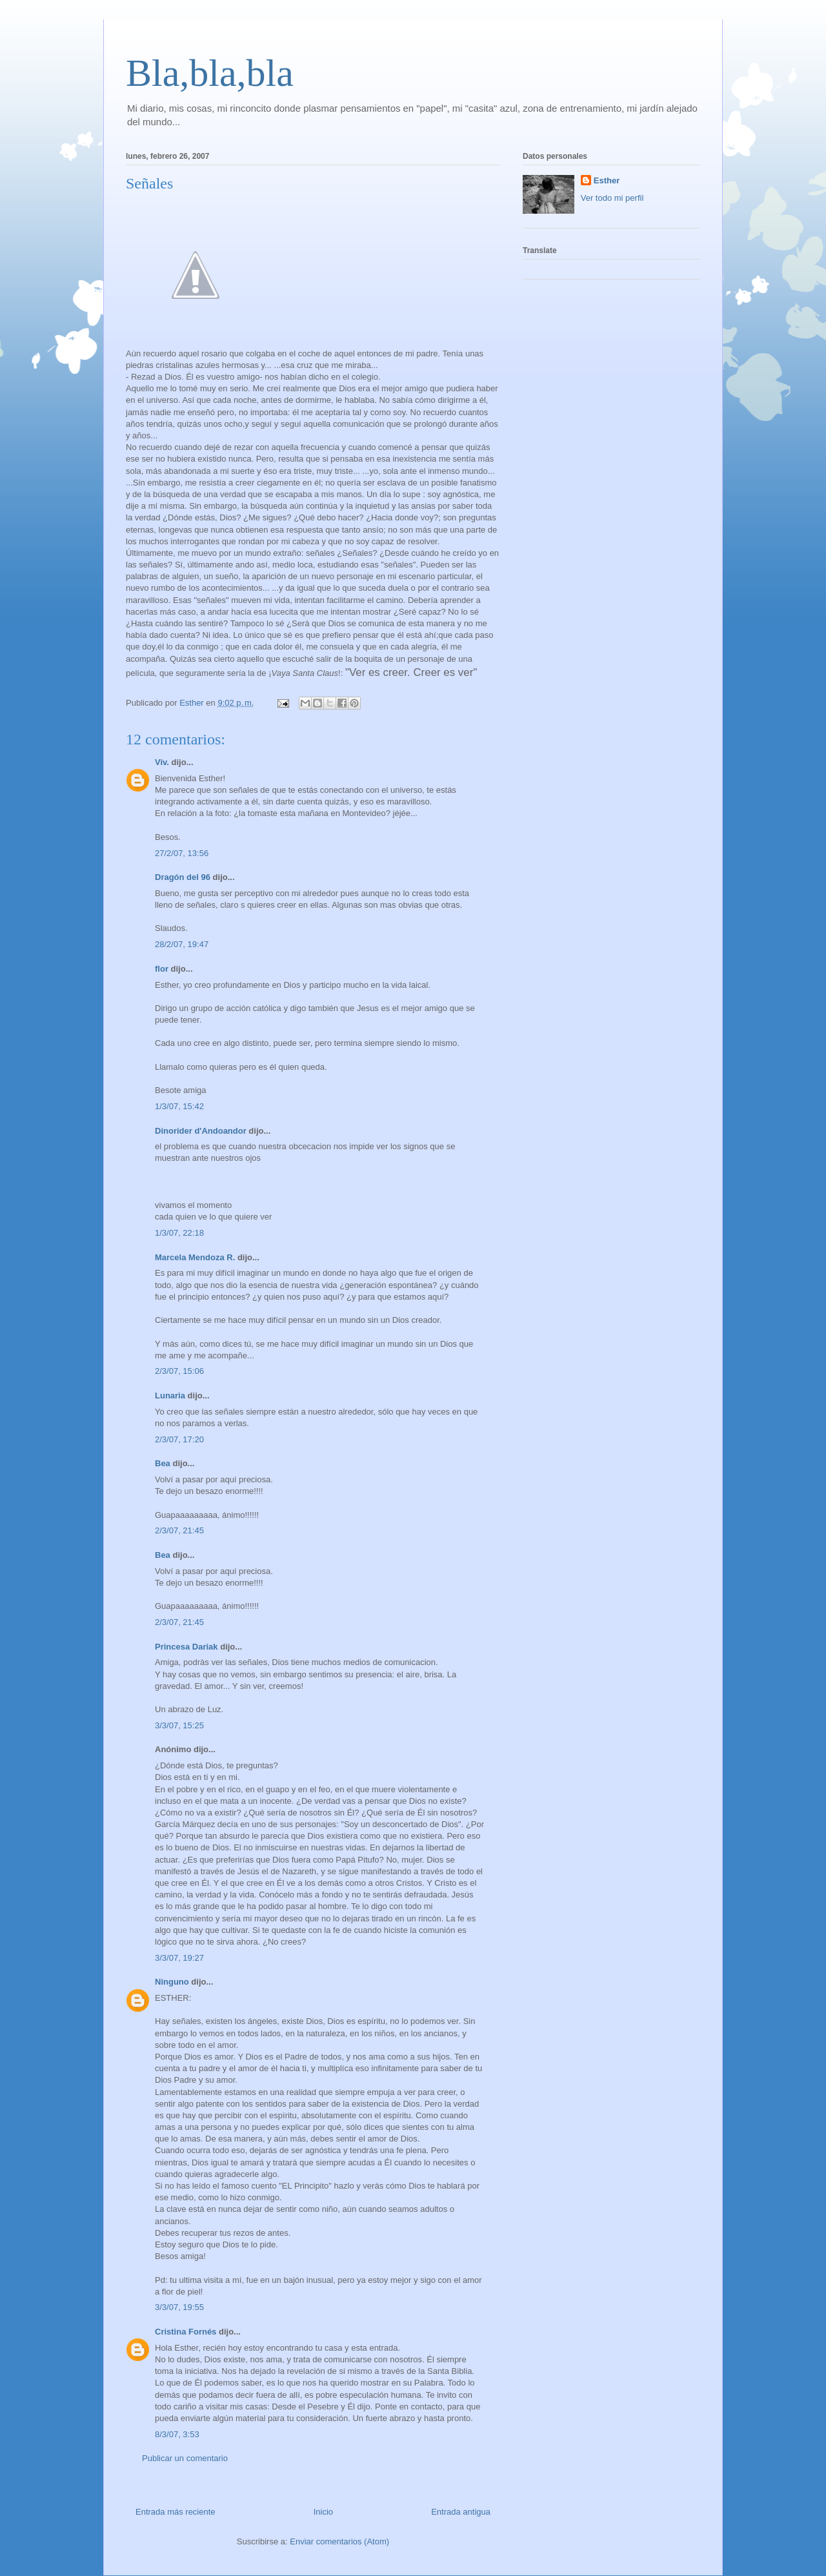  What do you see at coordinates (170, 1395) in the screenshot?
I see `Lunaria` at bounding box center [170, 1395].